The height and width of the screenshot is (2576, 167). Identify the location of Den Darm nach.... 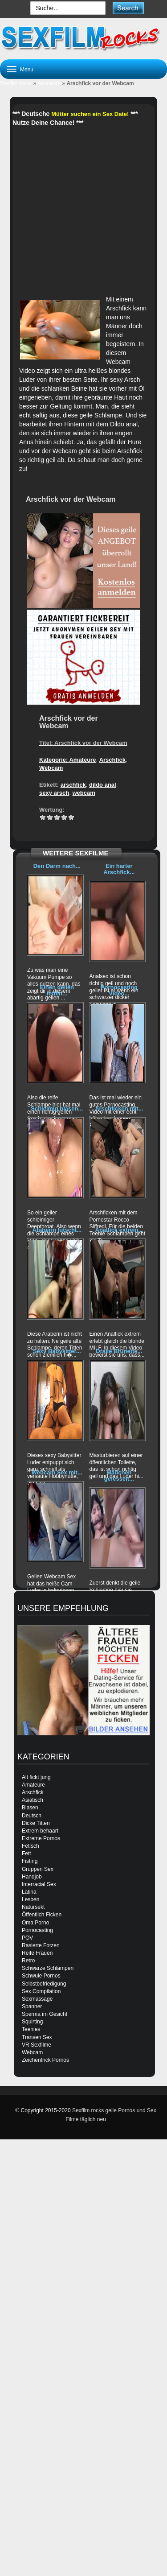
(57, 866).